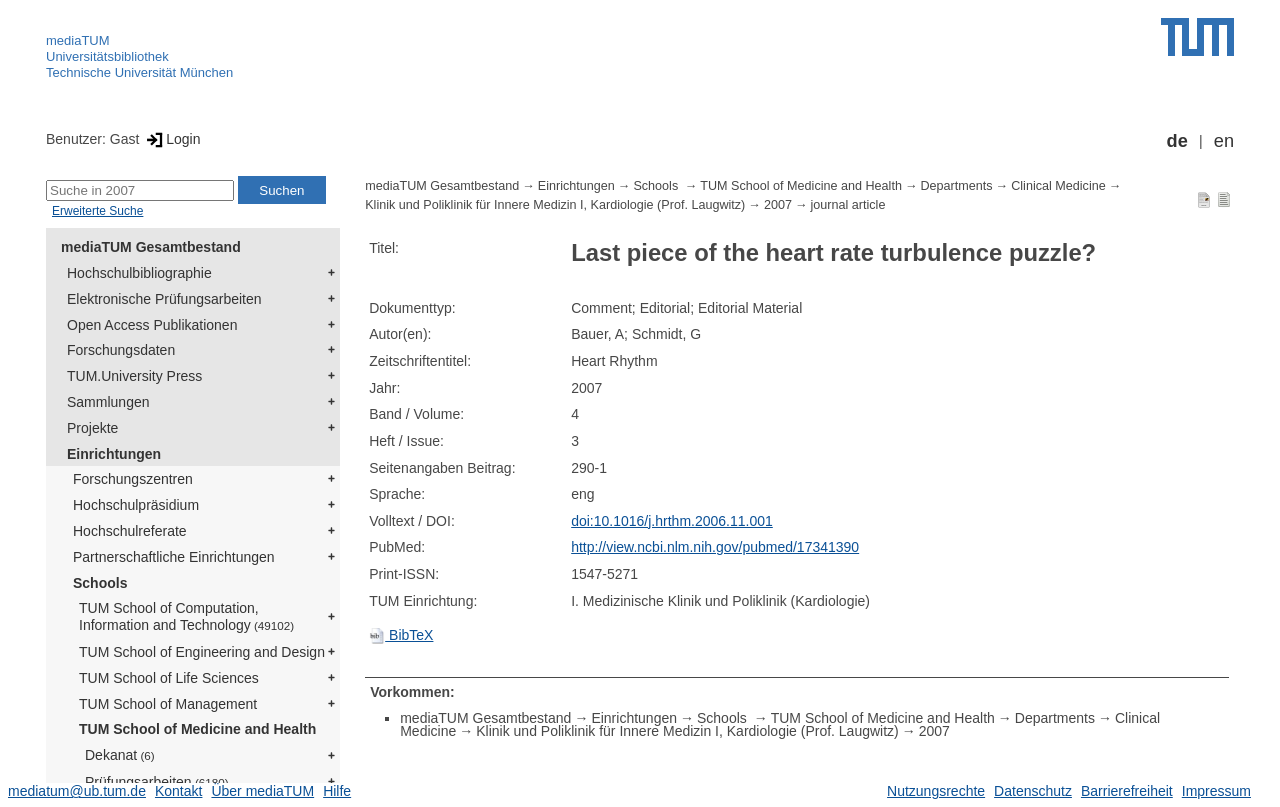 This screenshot has width=1280, height=807. Describe the element at coordinates (151, 247) in the screenshot. I see `mediaTUM Gesamtbestand` at that location.